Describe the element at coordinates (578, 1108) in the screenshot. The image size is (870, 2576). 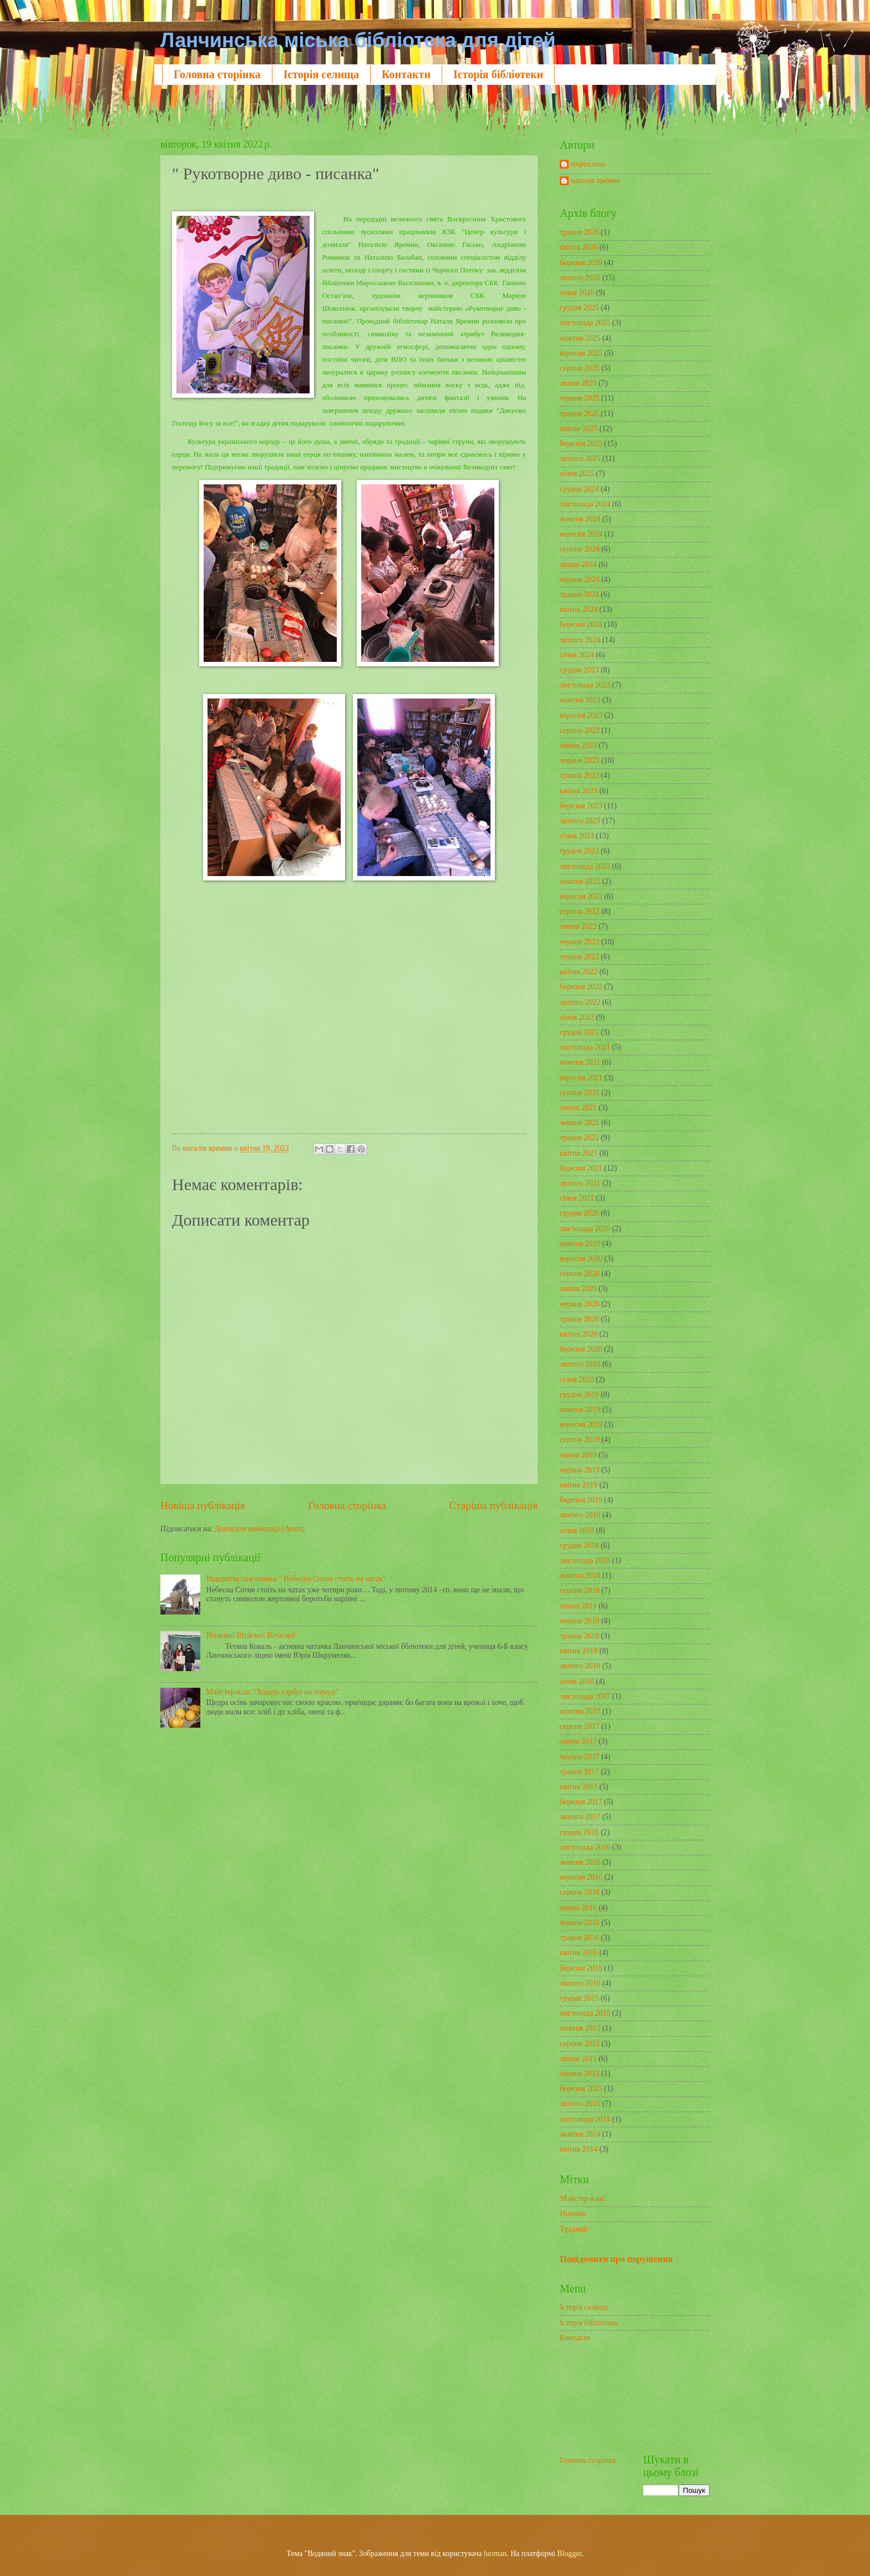
I see `липня 2021` at that location.